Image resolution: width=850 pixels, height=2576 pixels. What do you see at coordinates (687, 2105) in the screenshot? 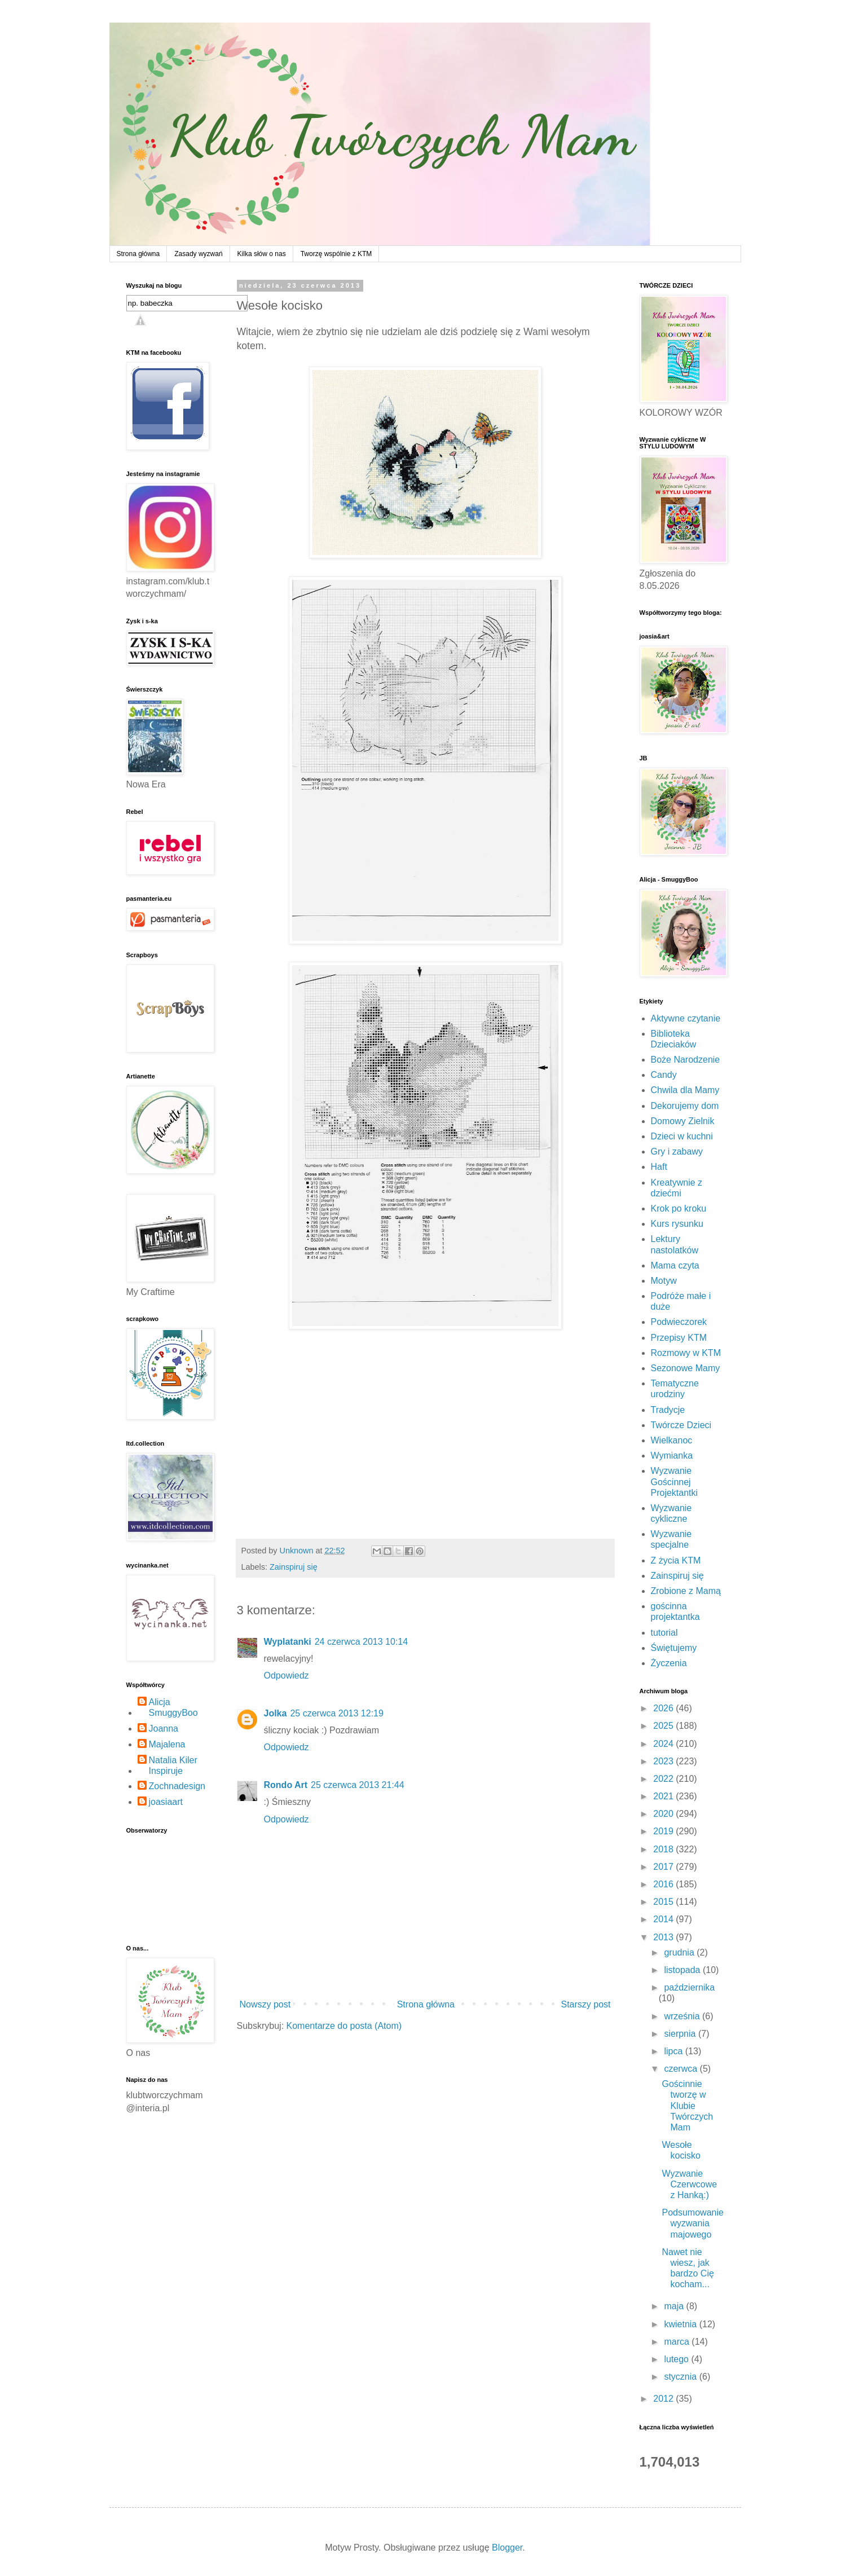
I see `Gościnnie tworzę w Klubie Twórczych Mam` at bounding box center [687, 2105].